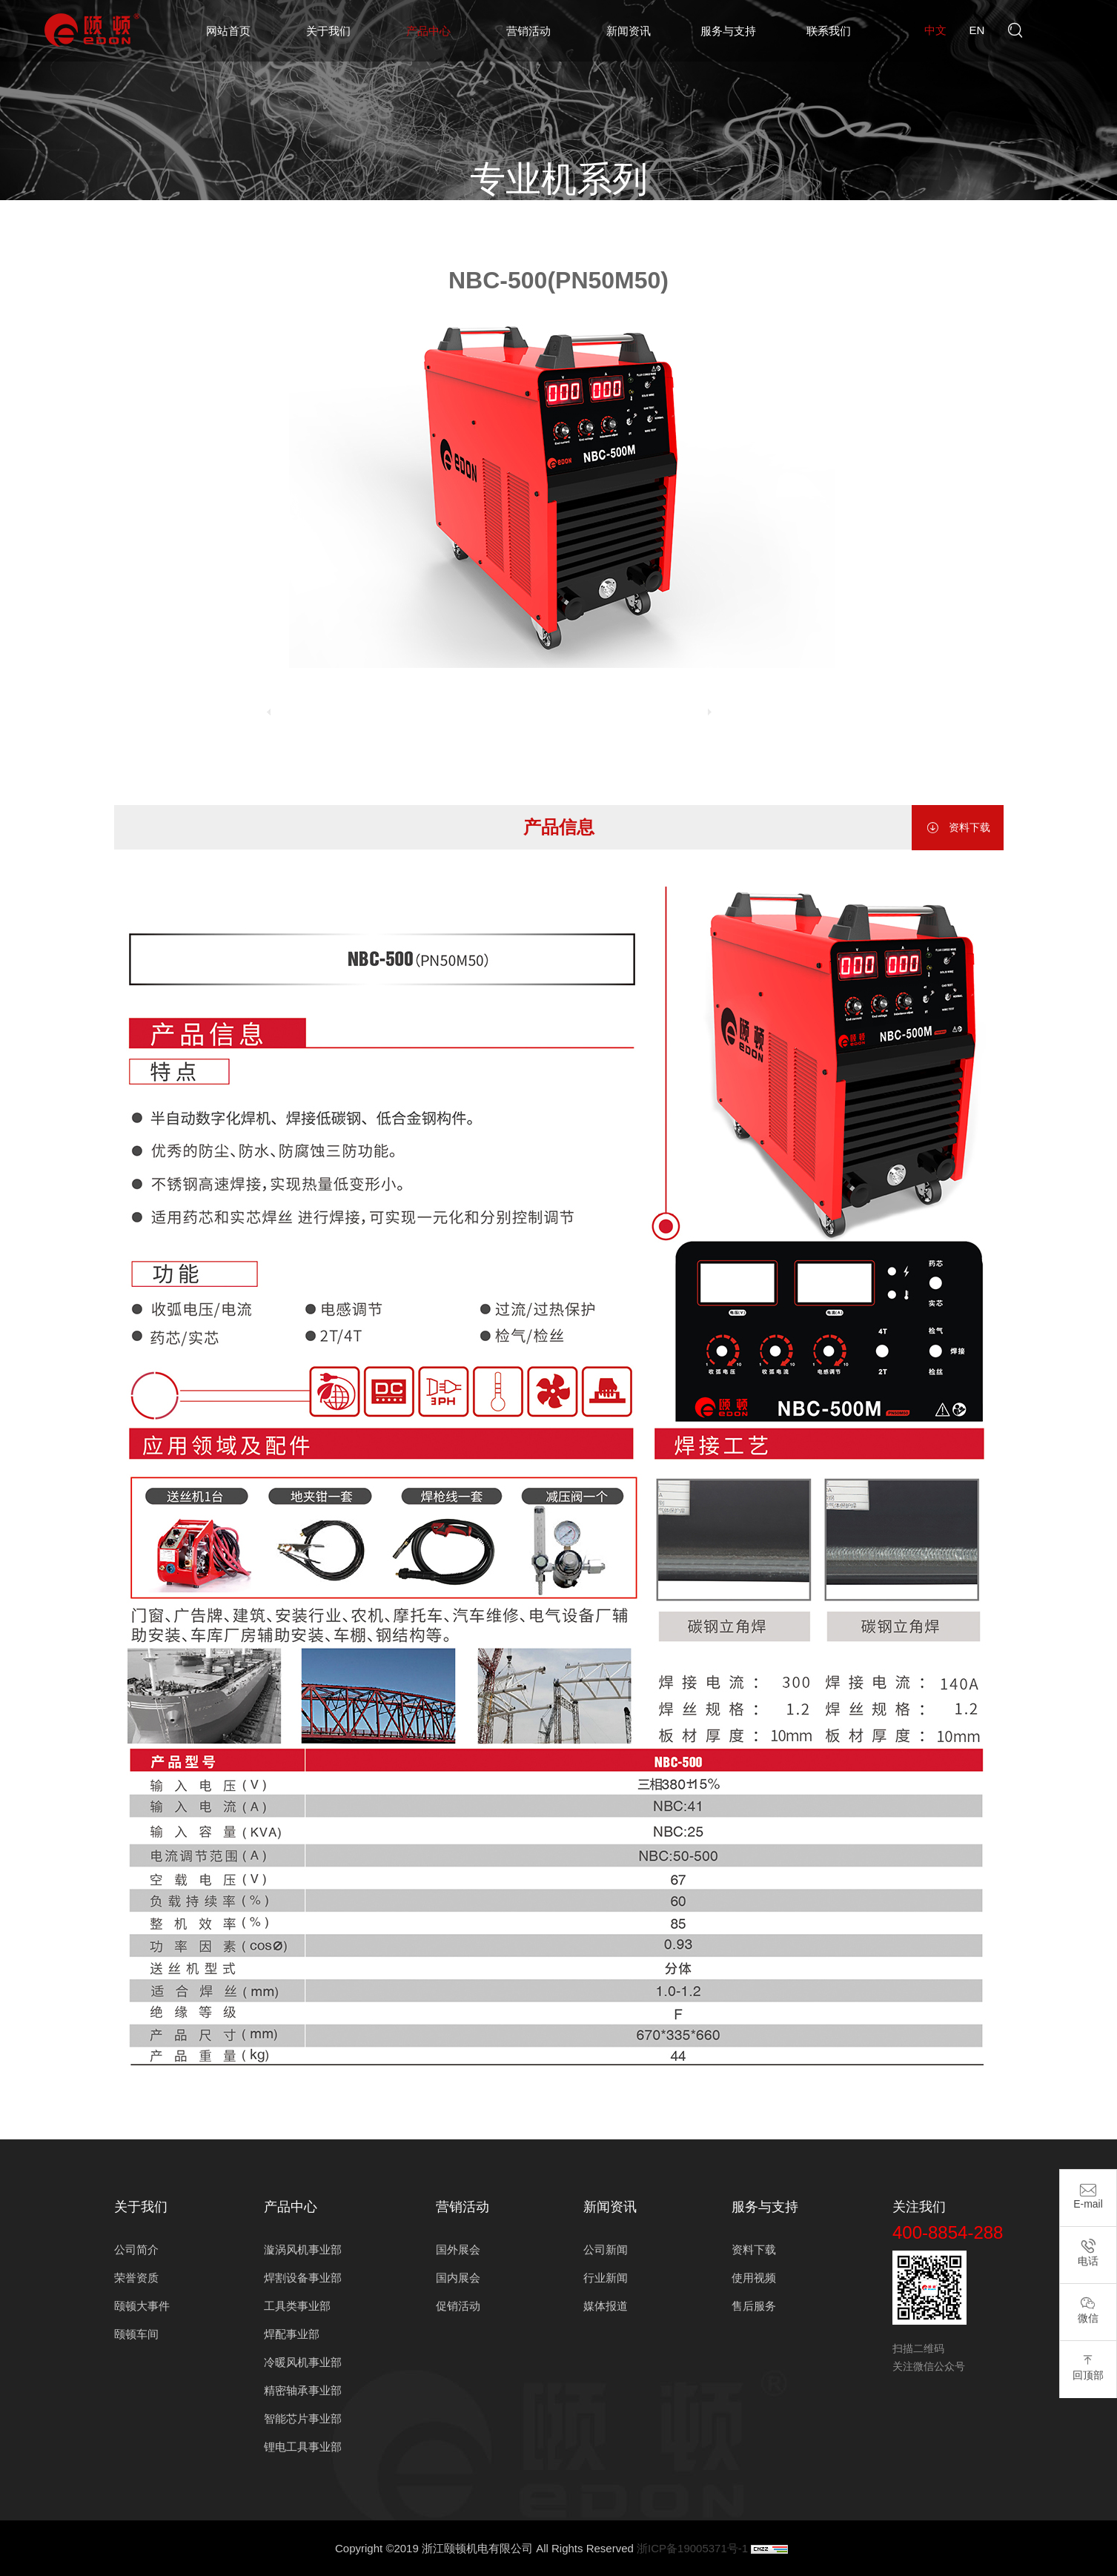  Describe the element at coordinates (754, 2277) in the screenshot. I see `使用视频` at that location.